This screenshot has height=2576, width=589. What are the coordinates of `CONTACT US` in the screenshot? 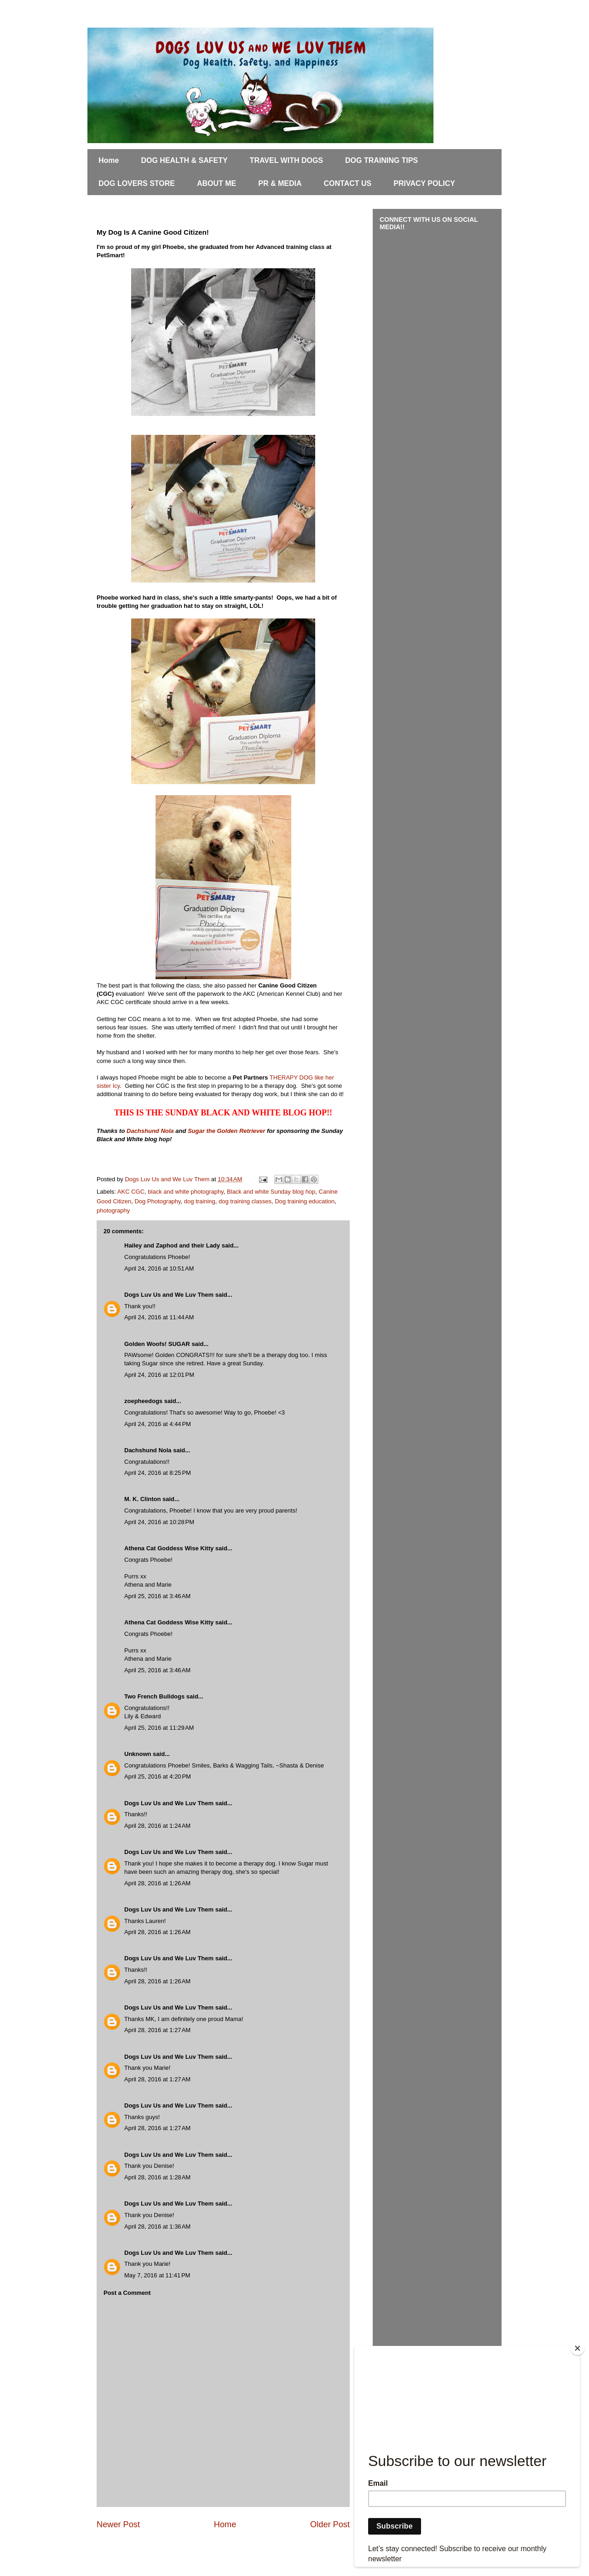 It's located at (348, 183).